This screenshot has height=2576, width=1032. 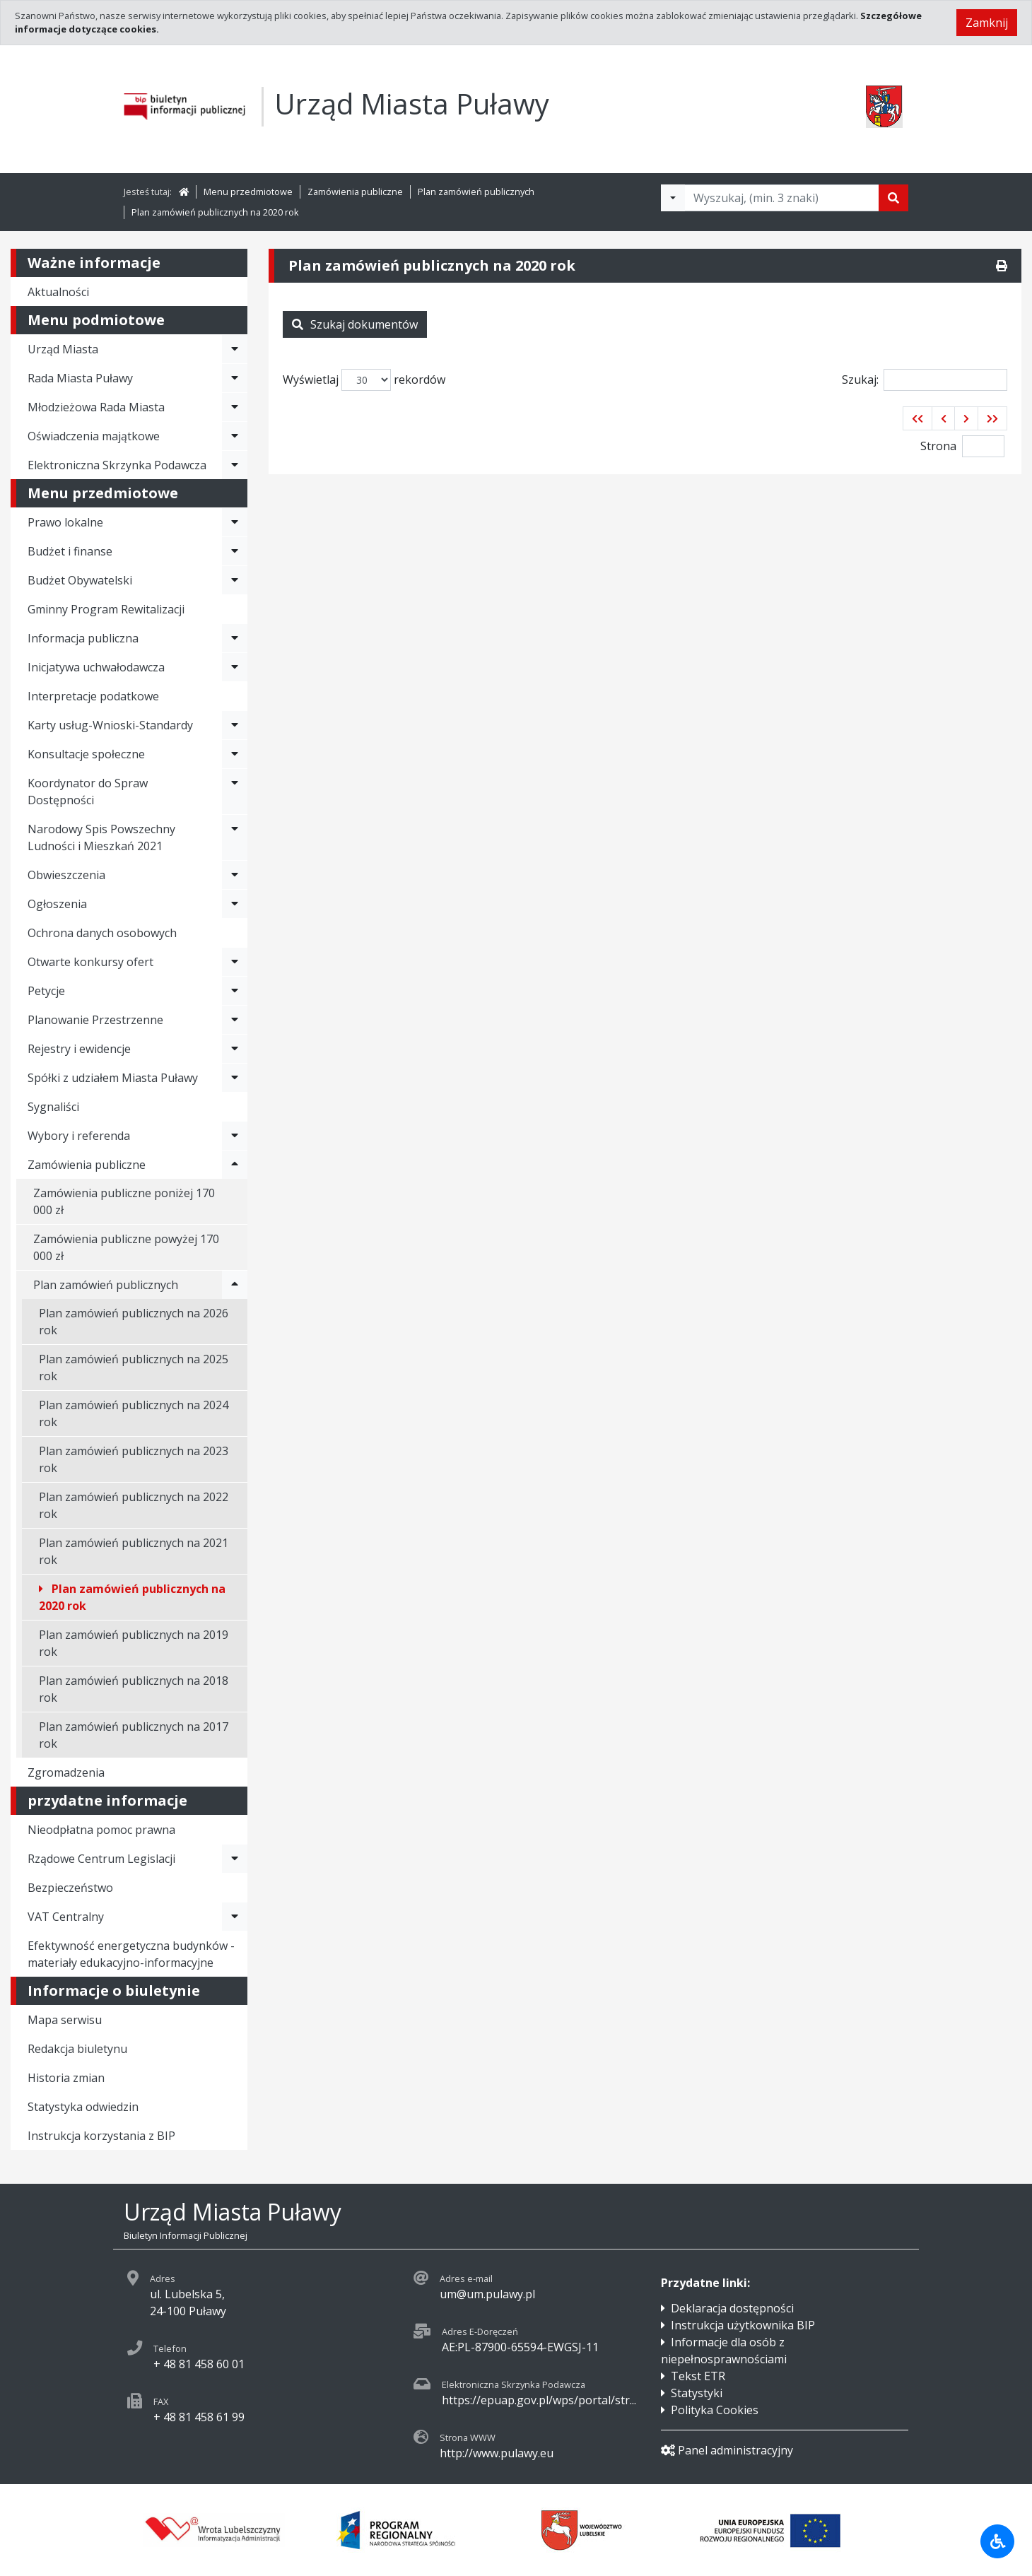 I want to click on [Rozwiń menu - Plan zamówień publicznych], so click(x=234, y=1285).